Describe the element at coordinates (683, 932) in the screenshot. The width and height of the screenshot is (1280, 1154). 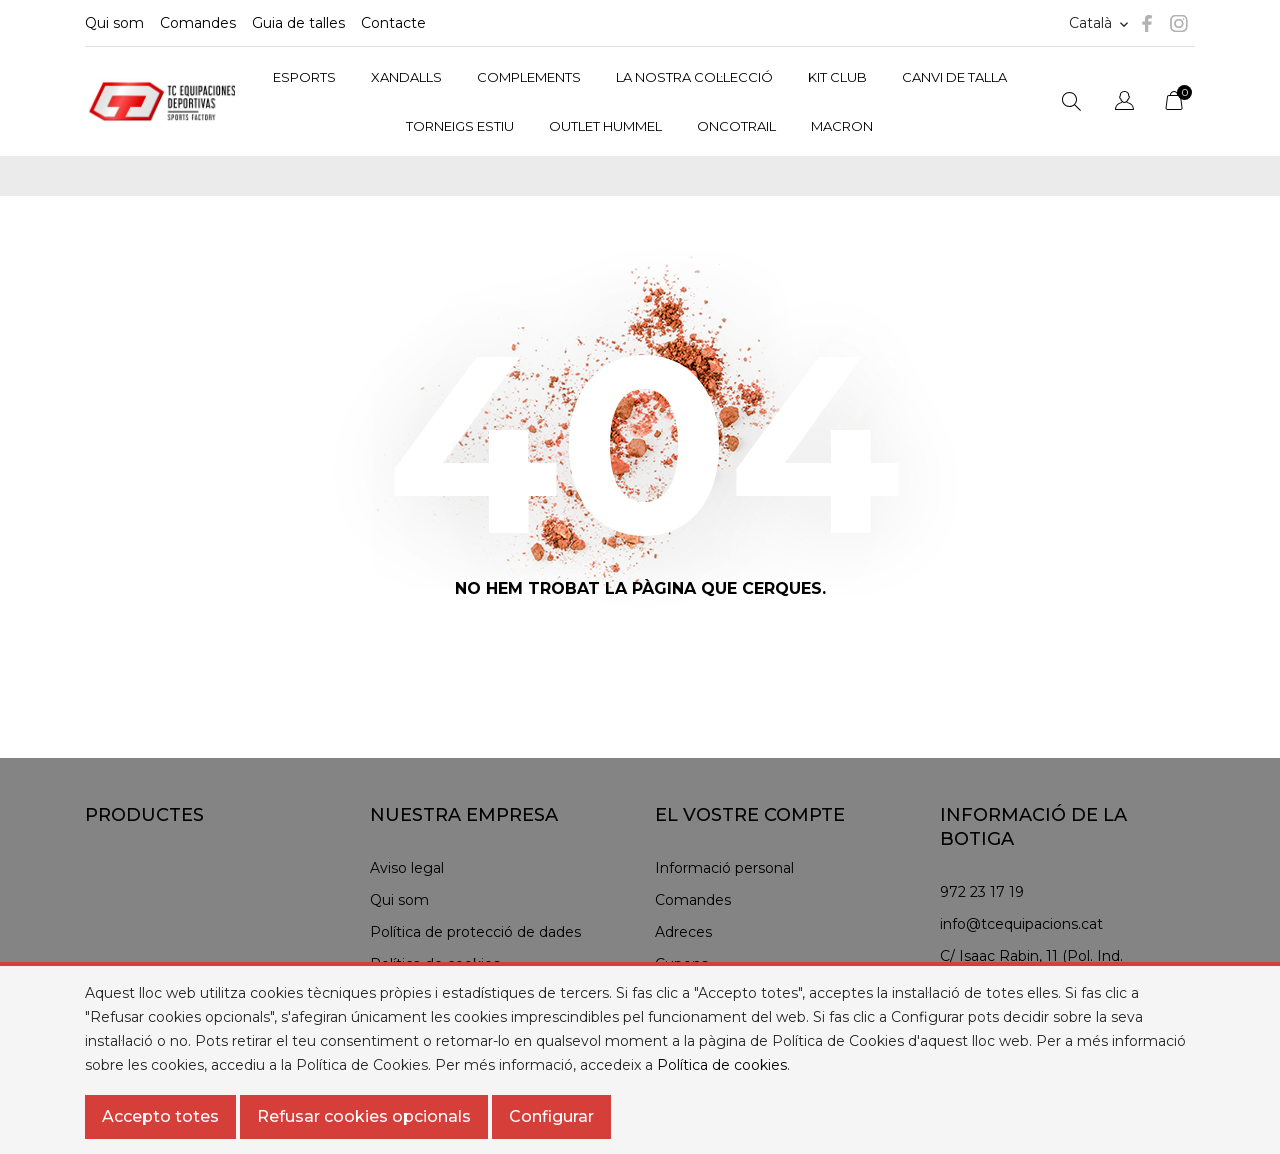
I see `Adreces` at that location.